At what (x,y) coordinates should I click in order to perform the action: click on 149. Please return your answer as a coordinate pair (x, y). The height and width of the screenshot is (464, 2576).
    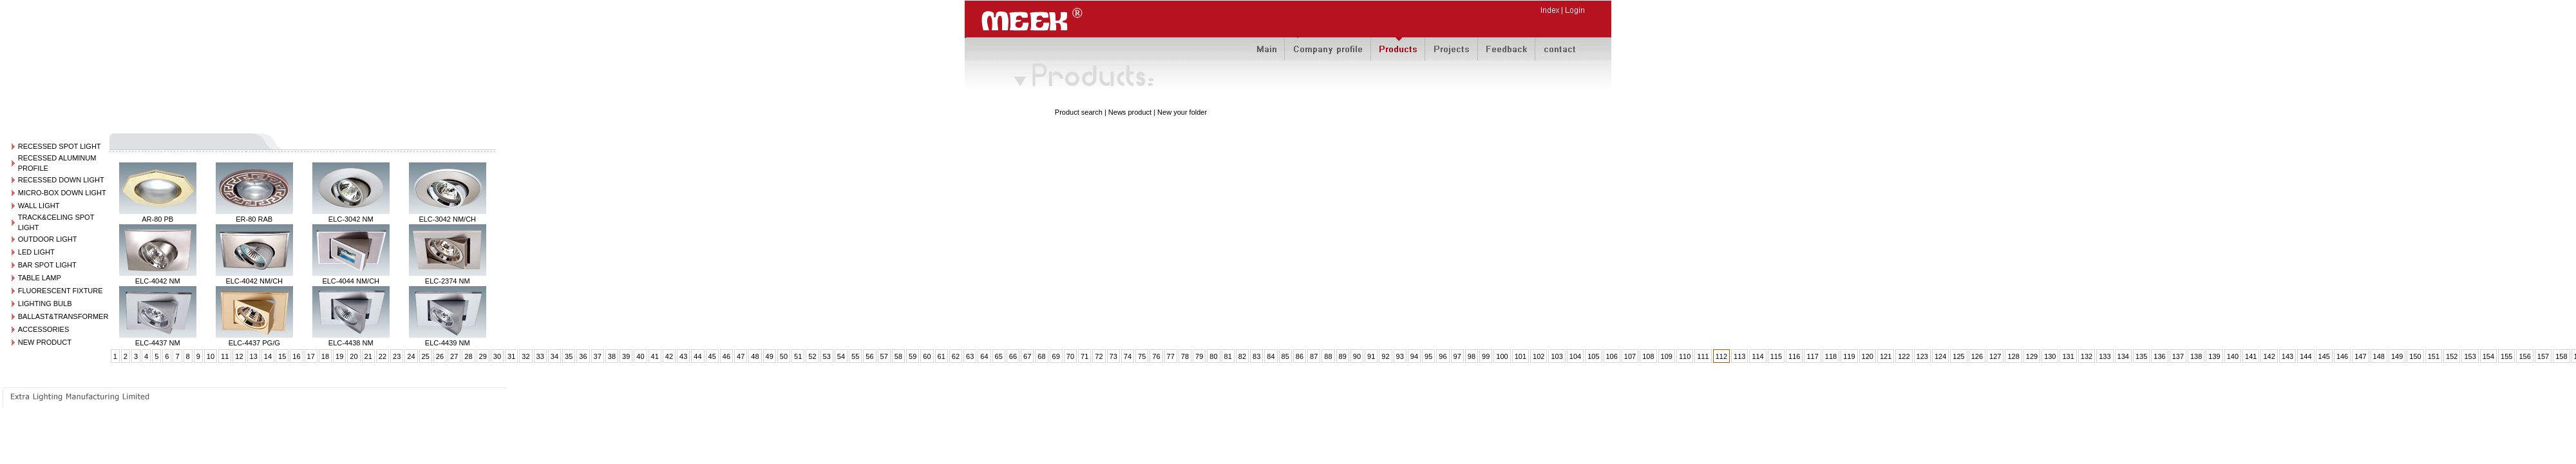
    Looking at the image, I should click on (2397, 356).